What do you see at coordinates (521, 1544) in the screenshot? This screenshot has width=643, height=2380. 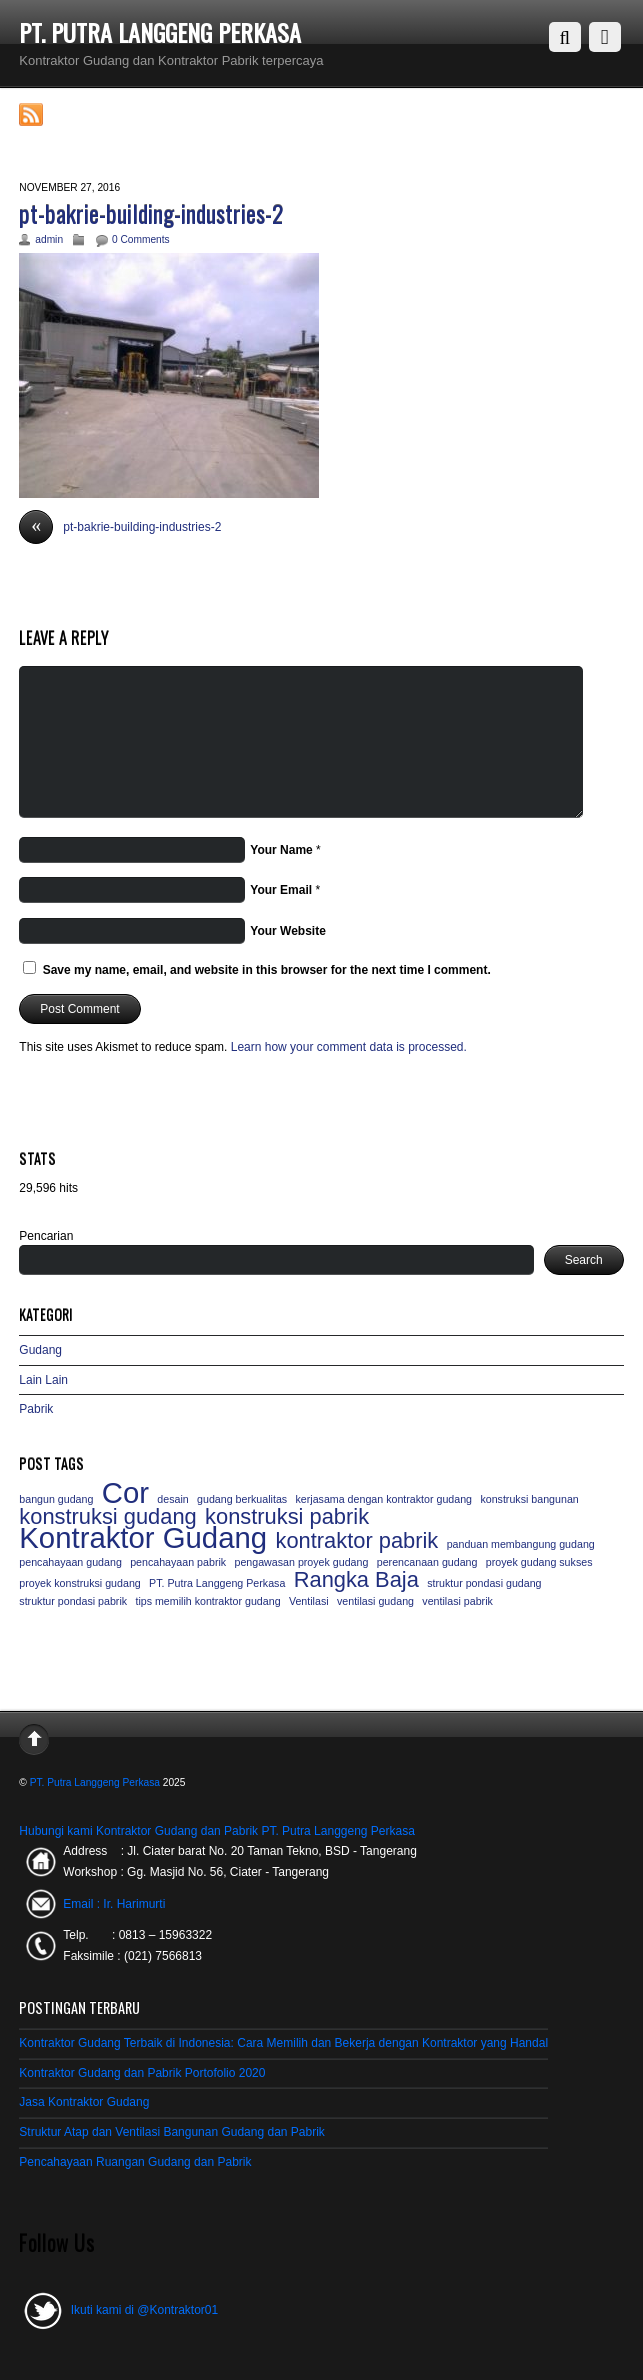 I see `panduan membangung gudang [panduan membangung gudang (1 item)]` at bounding box center [521, 1544].